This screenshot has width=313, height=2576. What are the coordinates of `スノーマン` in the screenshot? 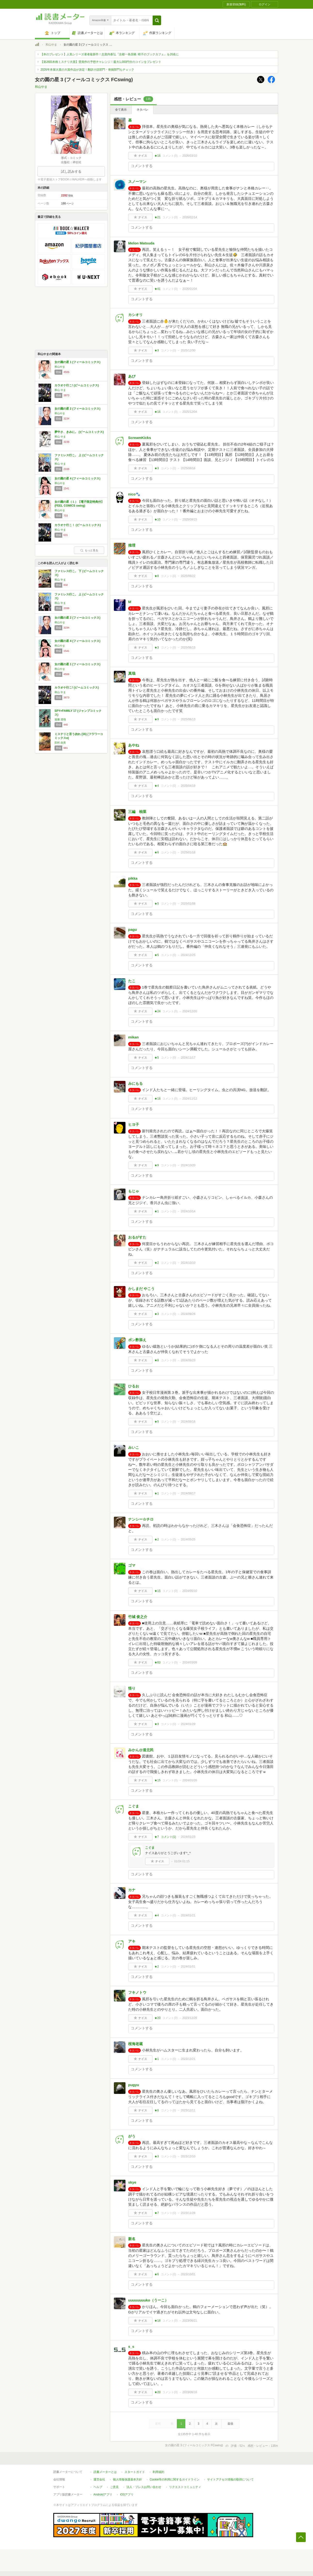 It's located at (137, 181).